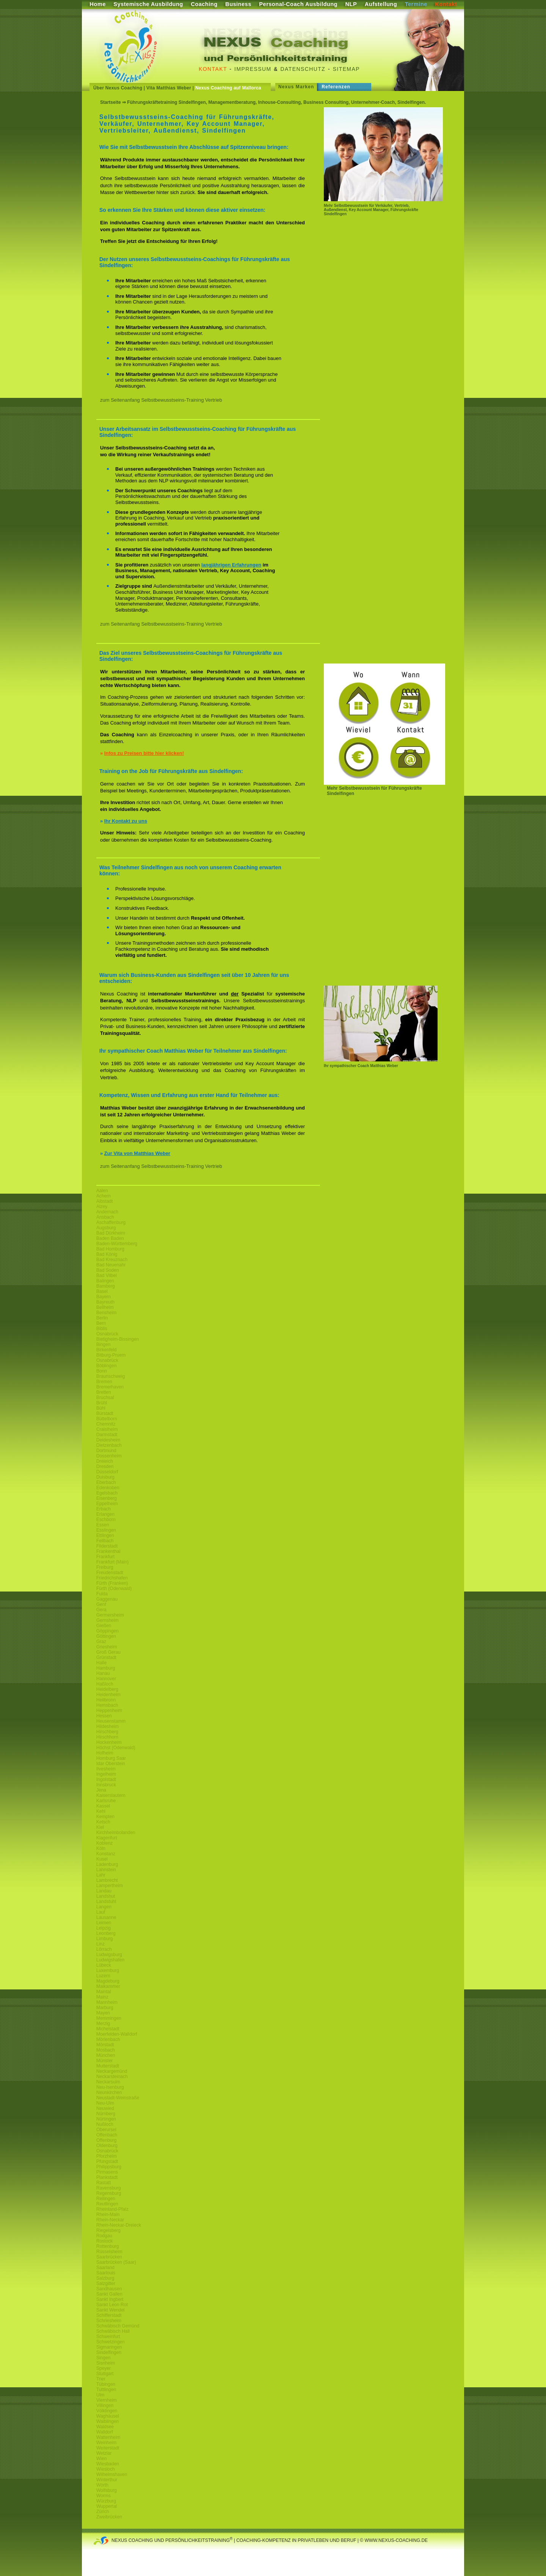  I want to click on Sindelfingen, so click(108, 2352).